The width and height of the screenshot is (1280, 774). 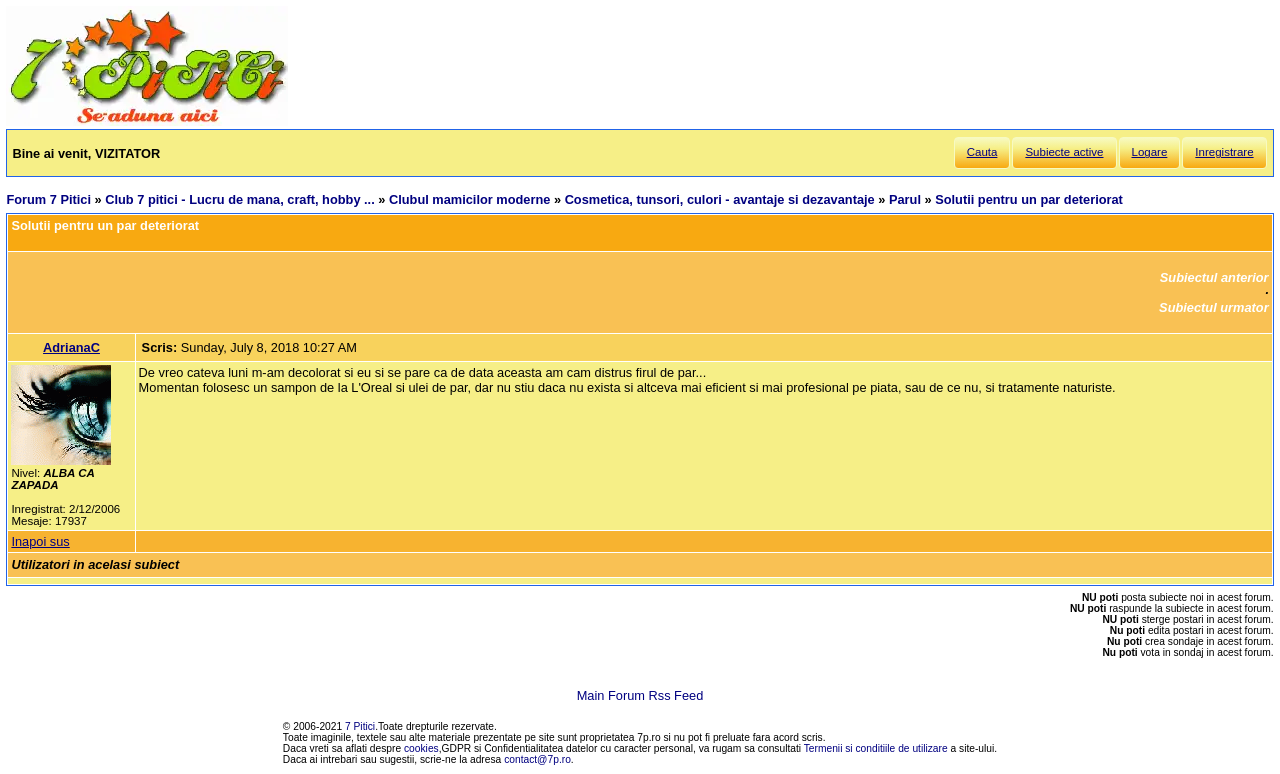 I want to click on AdrianaC, so click(x=71, y=347).